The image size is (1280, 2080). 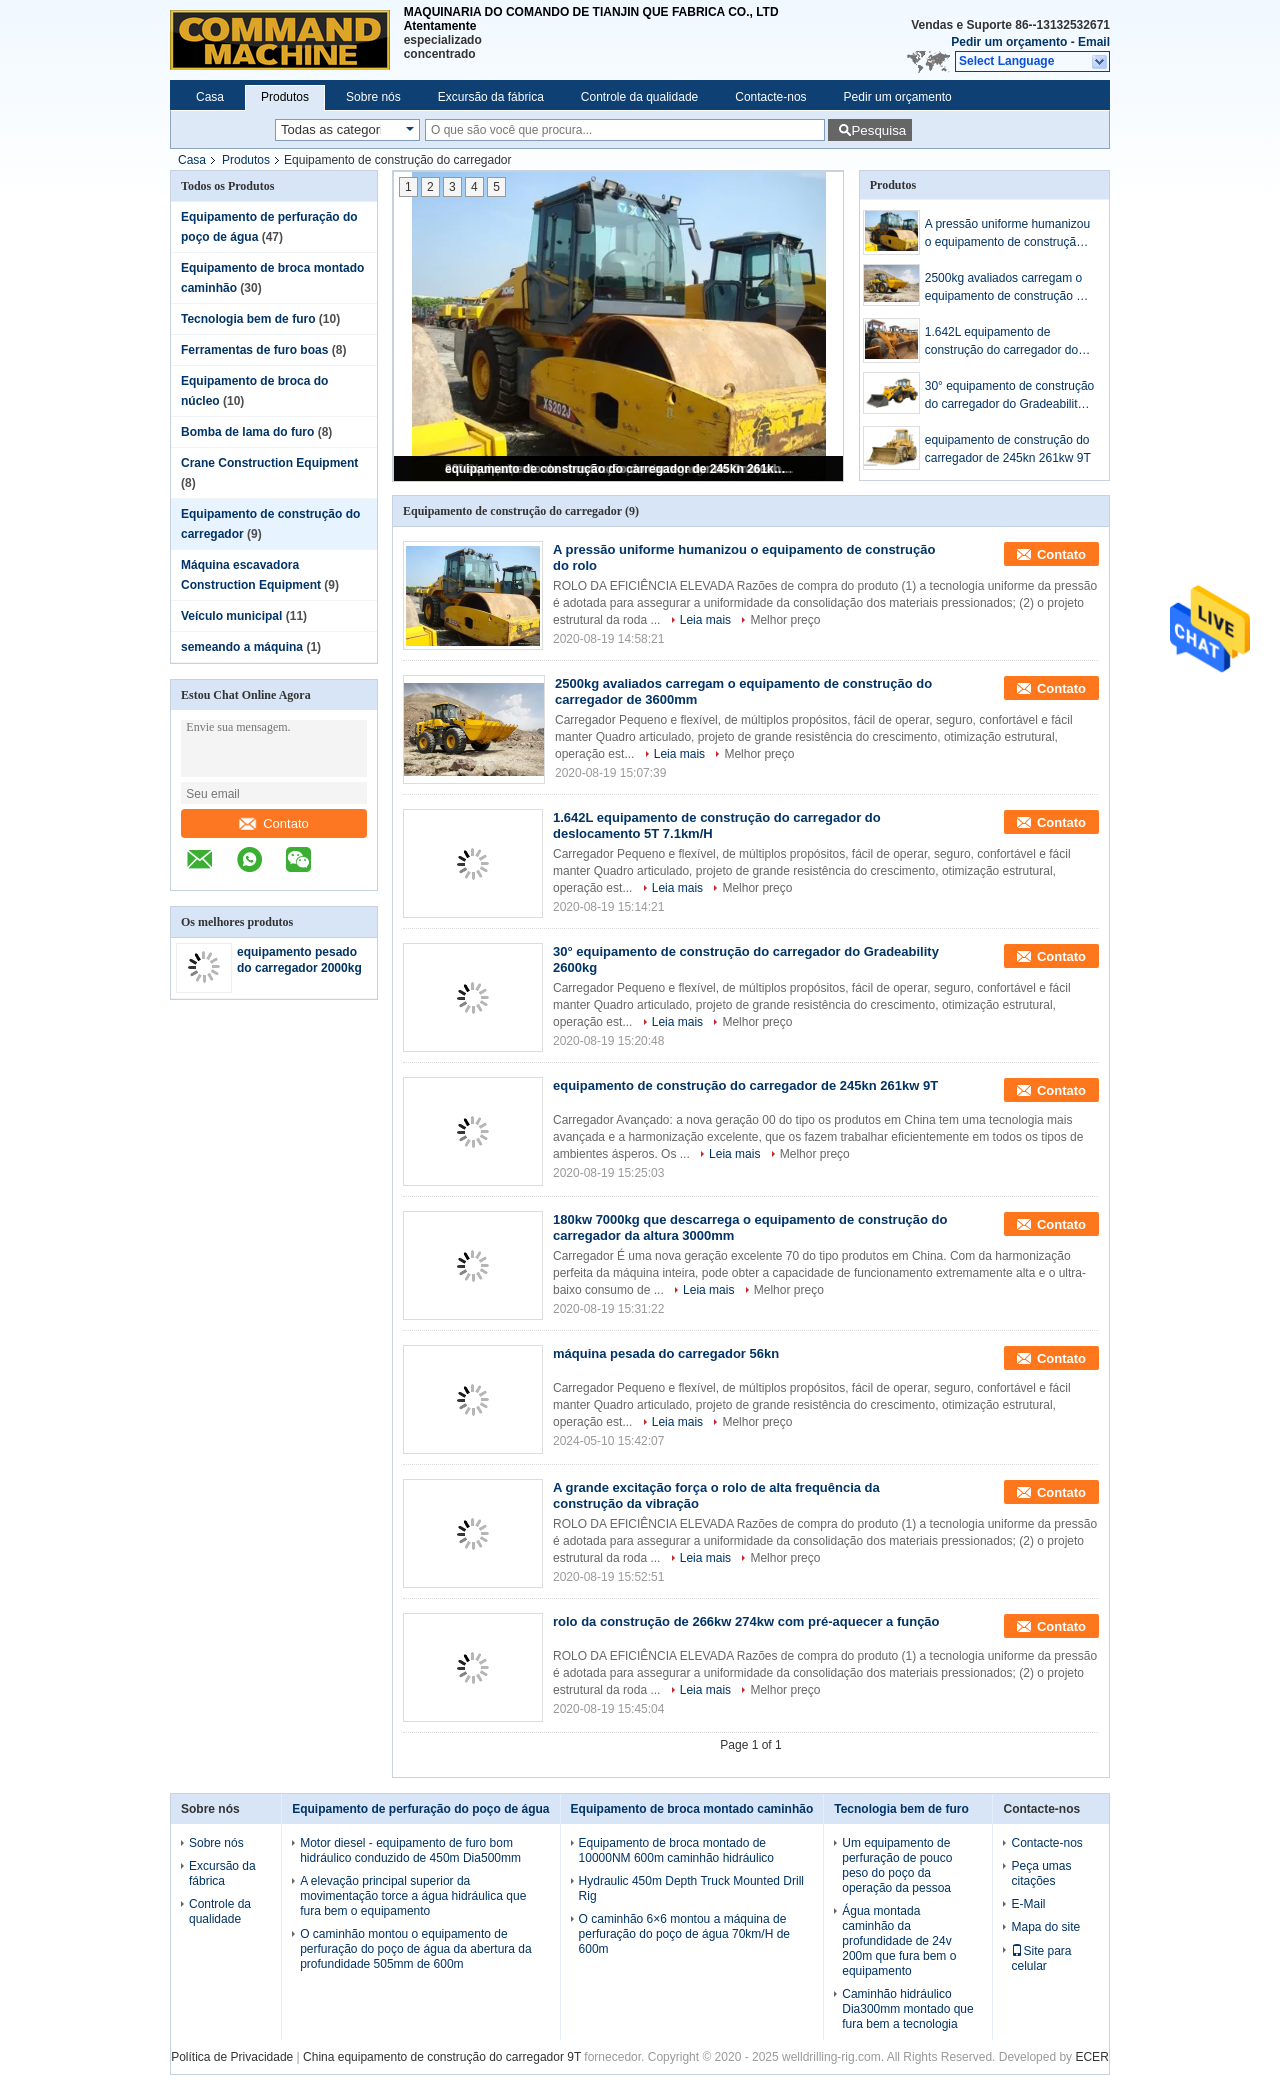 I want to click on 2500kg avaliados carregam o equipamento de construção do carregador de 3600mm, so click(x=1007, y=288).